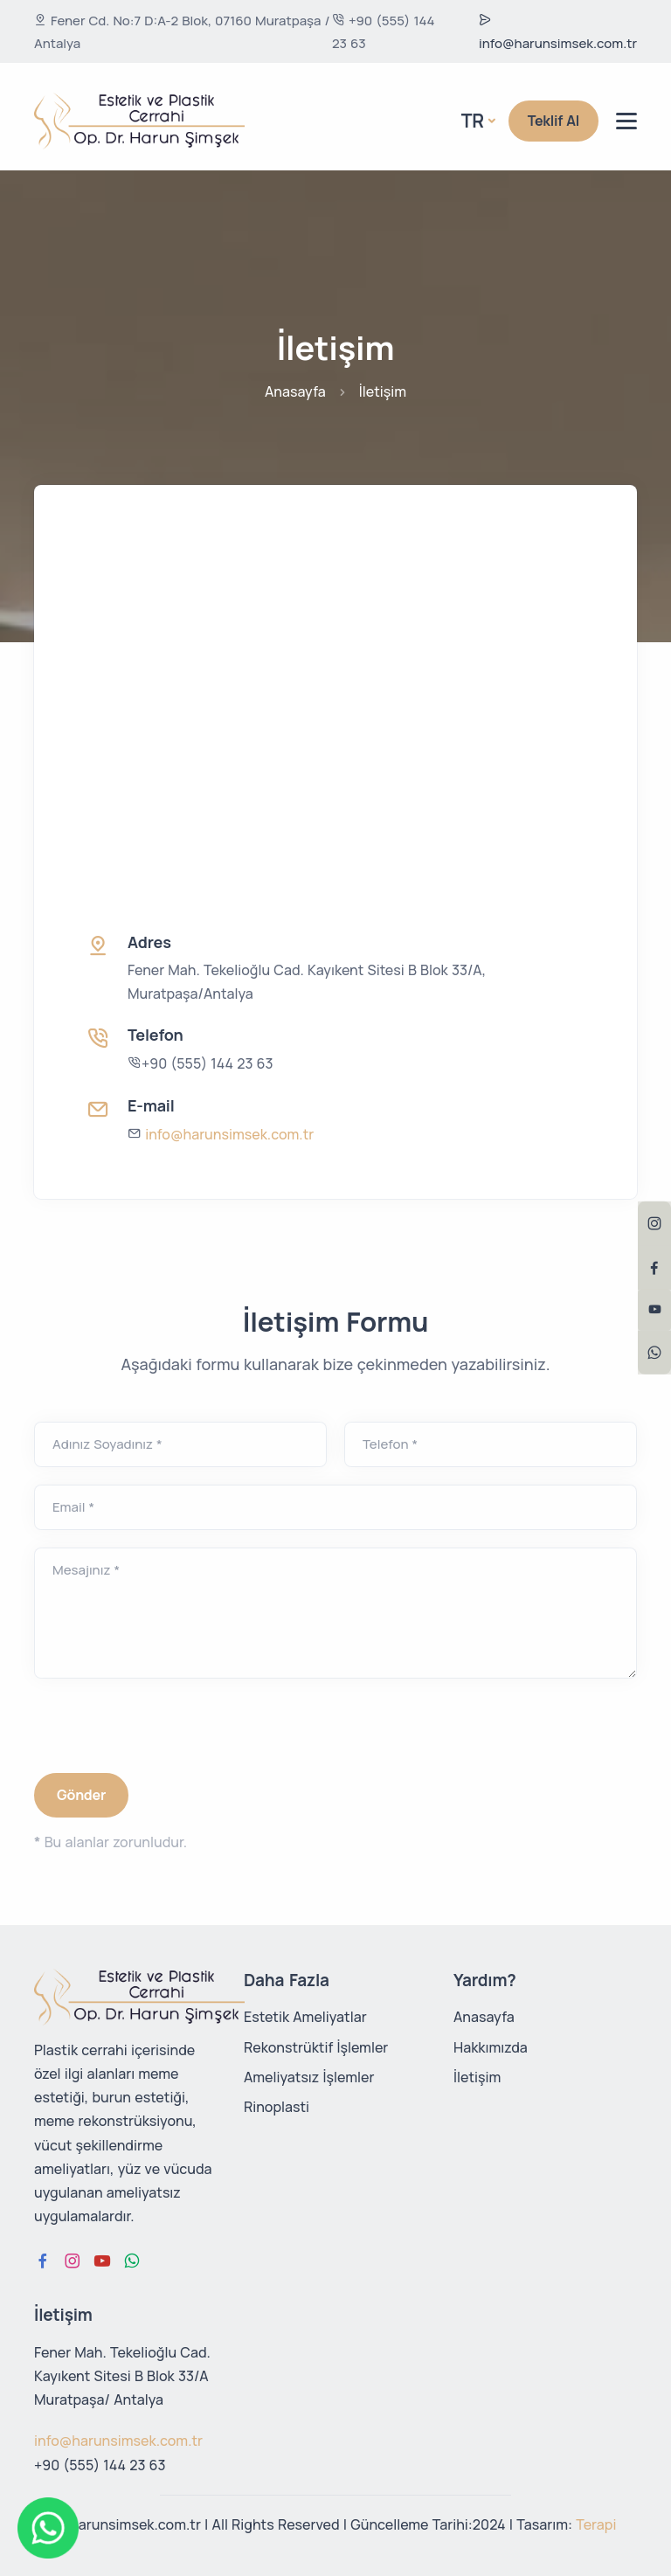 The height and width of the screenshot is (2576, 671). I want to click on Rekonstrüktif İşlemler, so click(316, 2047).